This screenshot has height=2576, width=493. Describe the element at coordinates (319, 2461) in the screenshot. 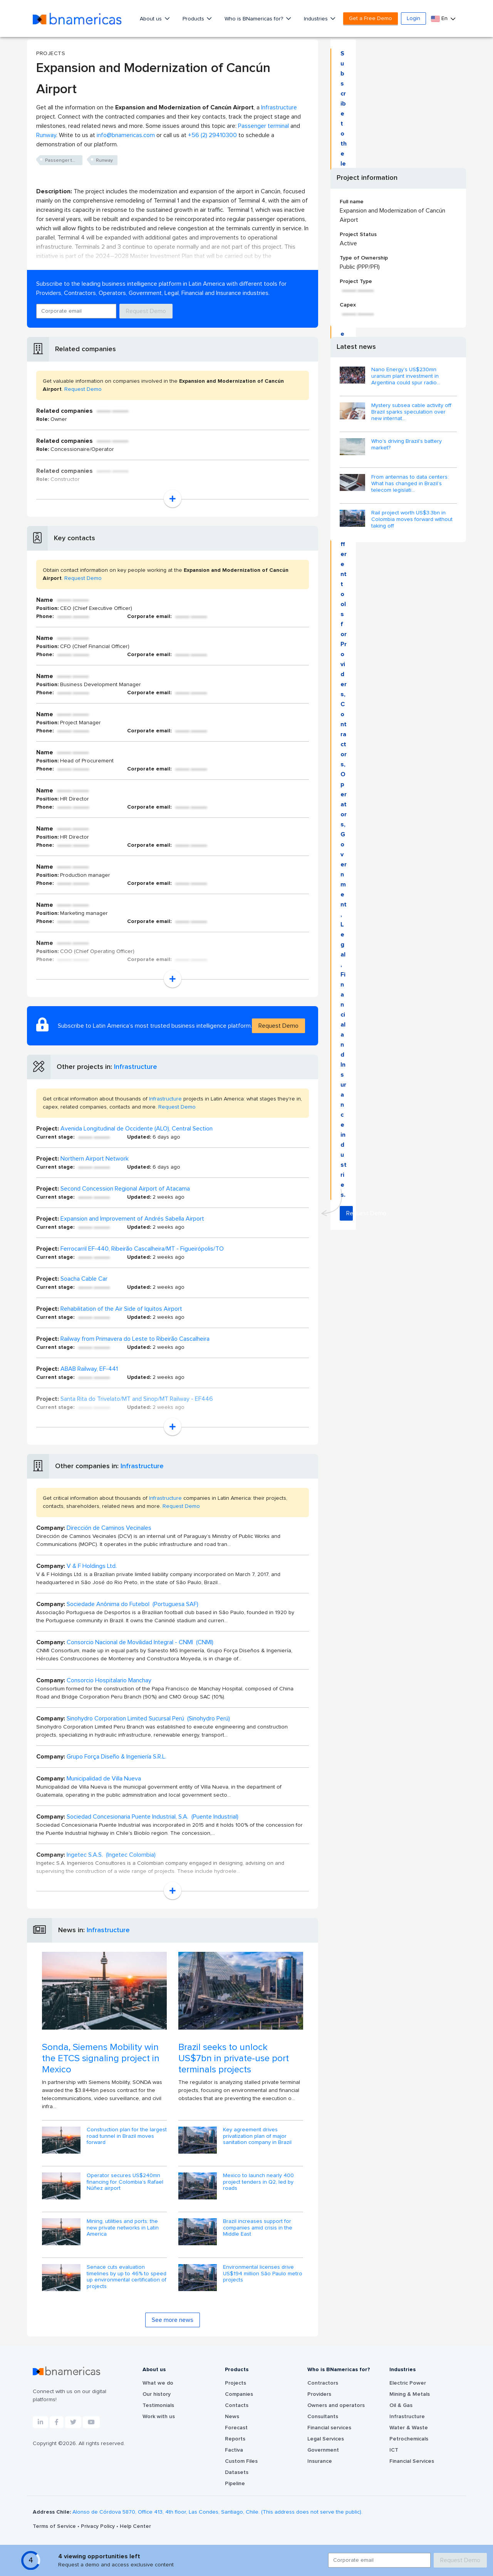

I see `Insurance` at that location.